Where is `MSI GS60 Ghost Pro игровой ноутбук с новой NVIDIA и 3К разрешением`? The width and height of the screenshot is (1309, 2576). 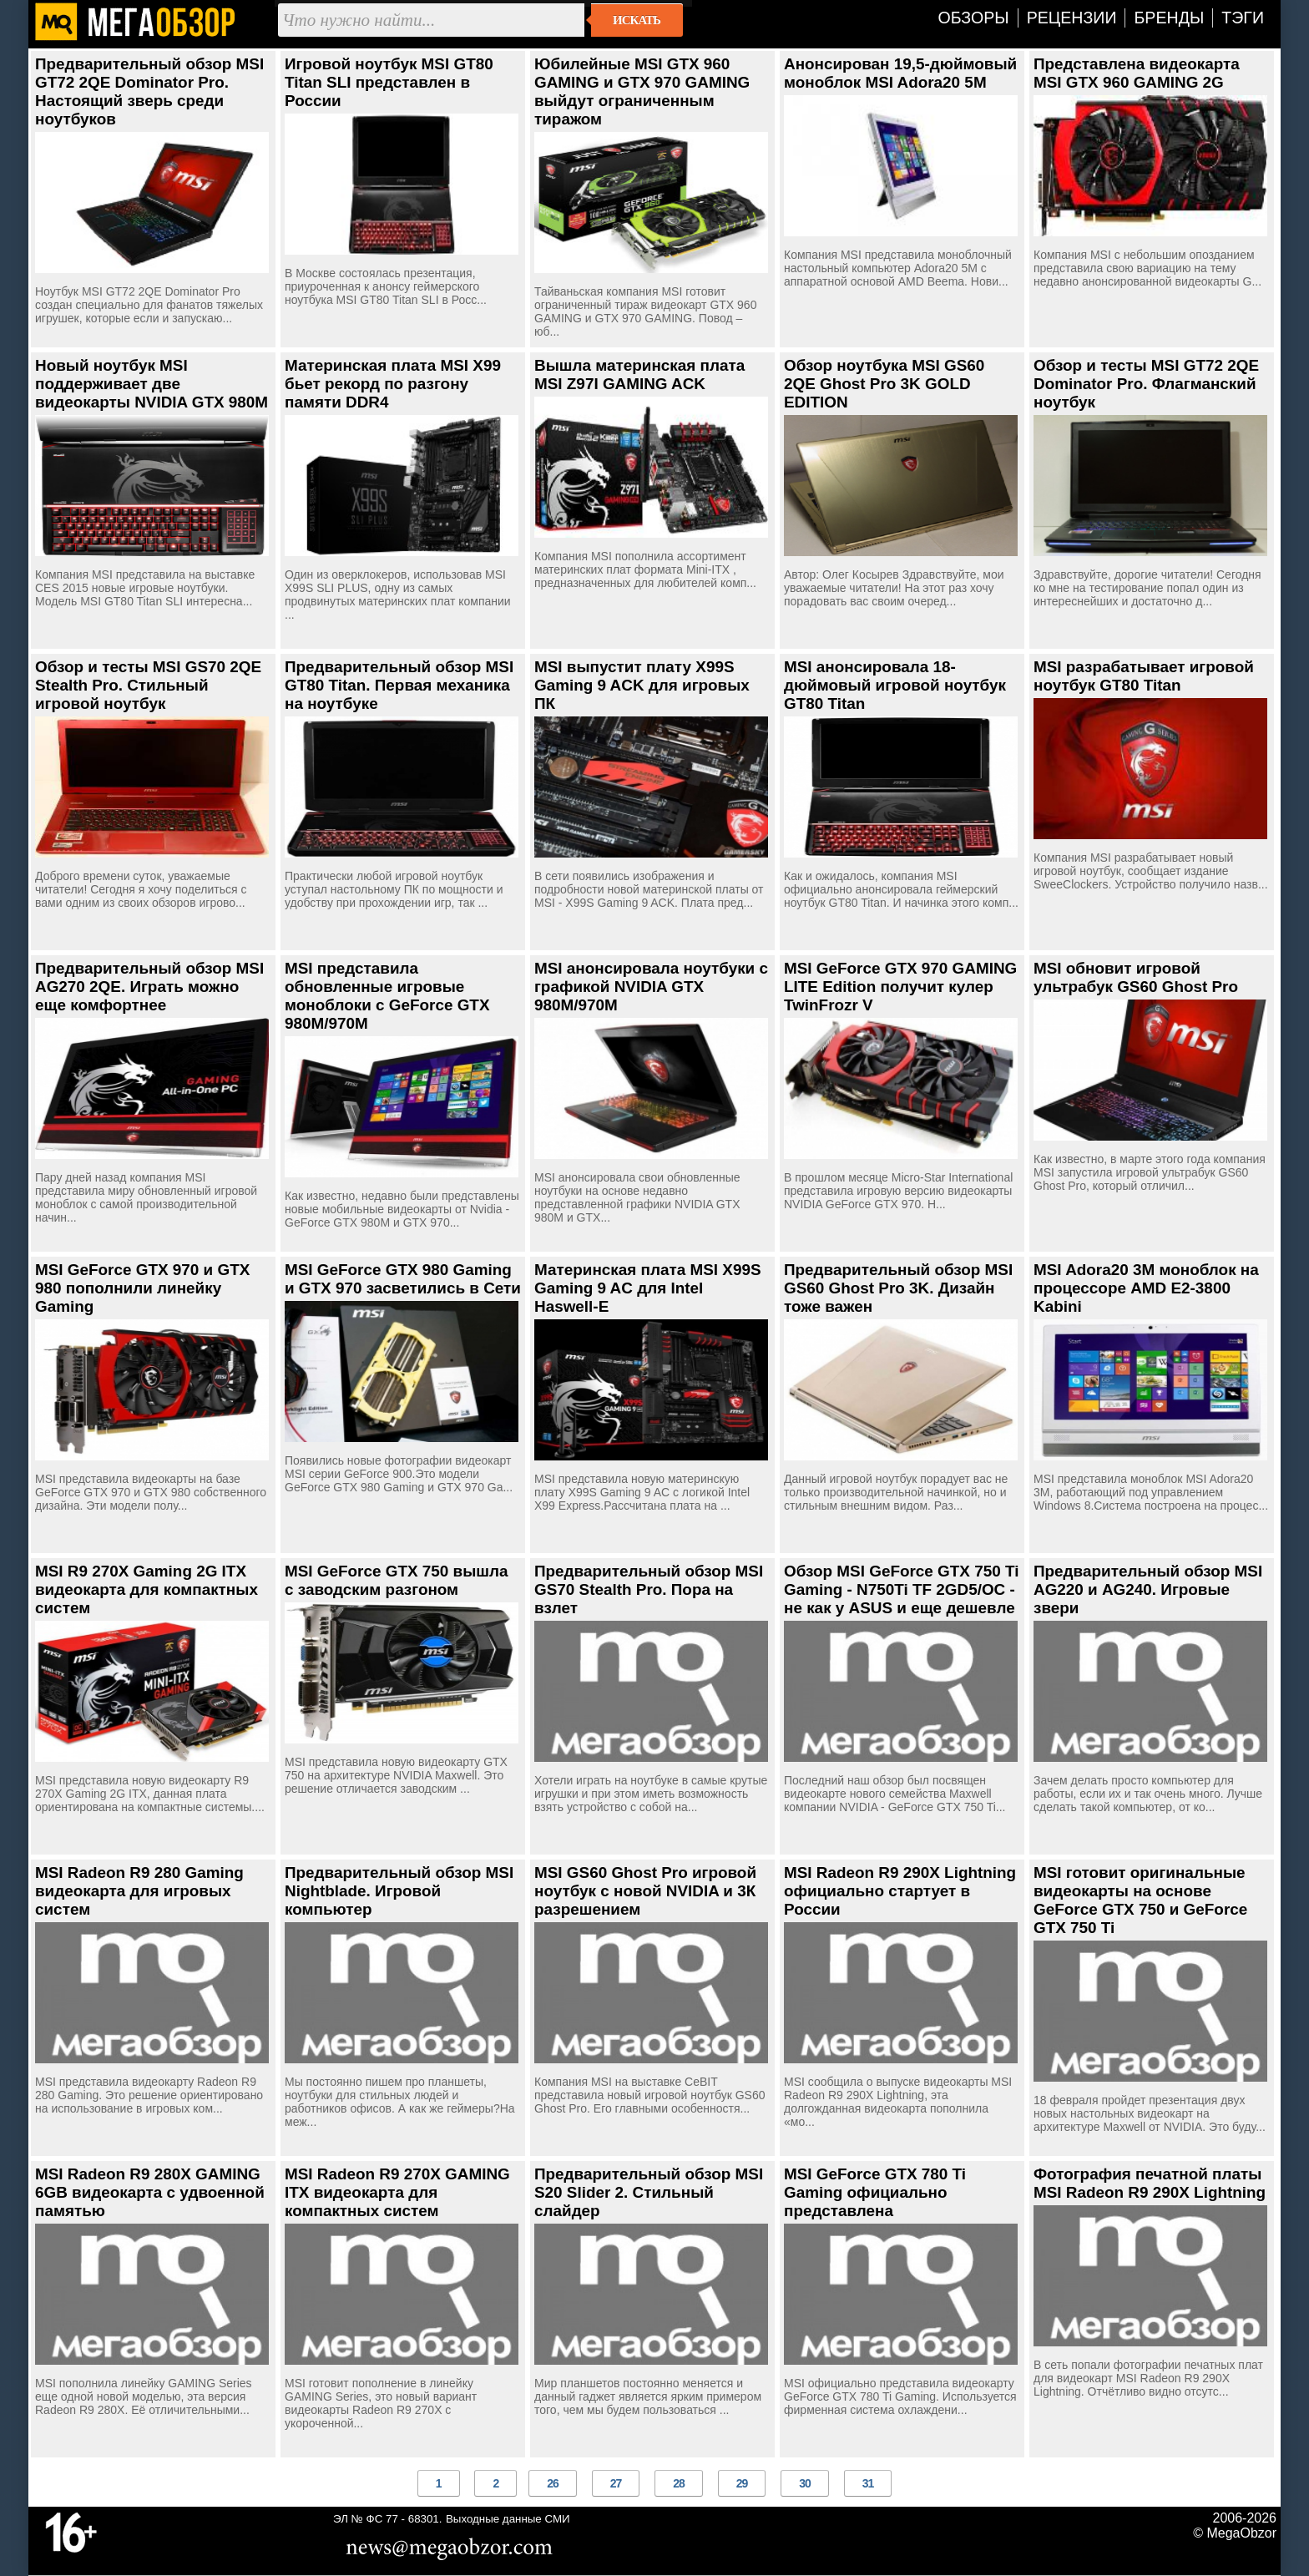
MSI GS60 Ghost Pro игровой ноутбук с новой NVIDIA и 3К разрешением is located at coordinates (645, 1891).